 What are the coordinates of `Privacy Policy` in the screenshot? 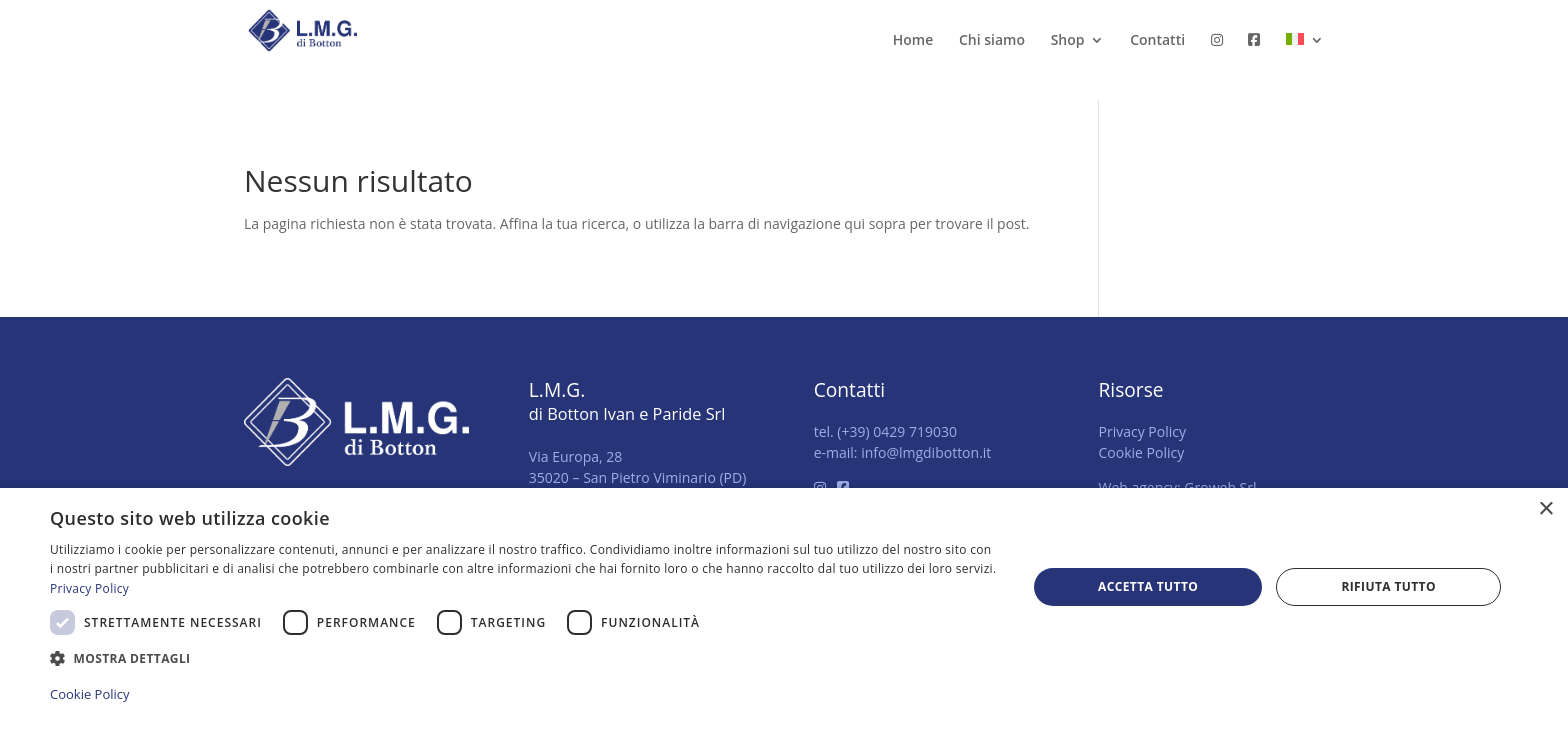 It's located at (1141, 431).